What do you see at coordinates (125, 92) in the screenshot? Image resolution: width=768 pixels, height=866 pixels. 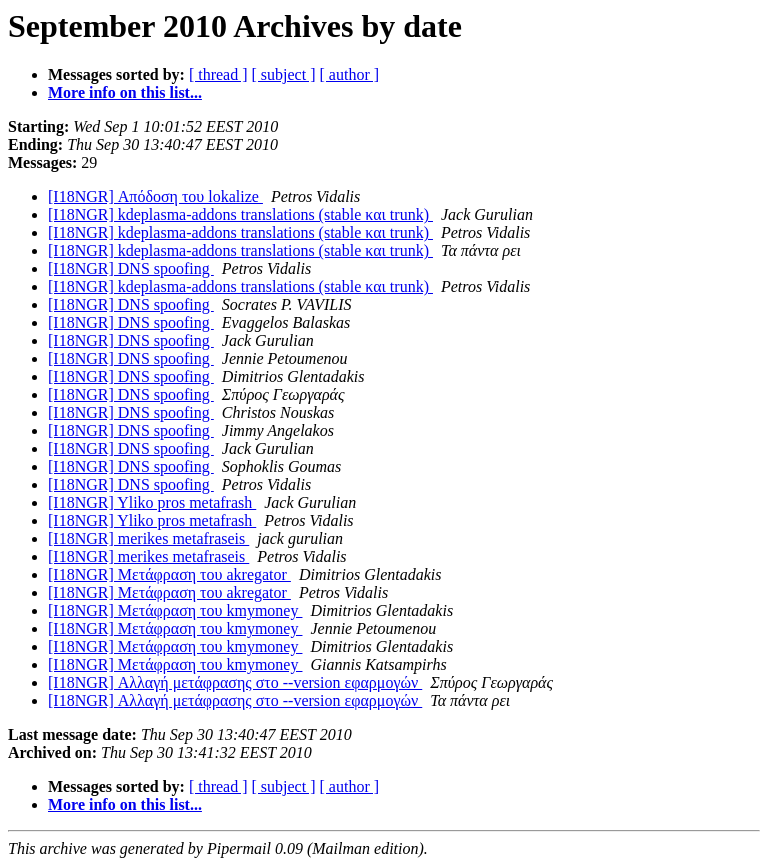 I see `More info on this list...` at bounding box center [125, 92].